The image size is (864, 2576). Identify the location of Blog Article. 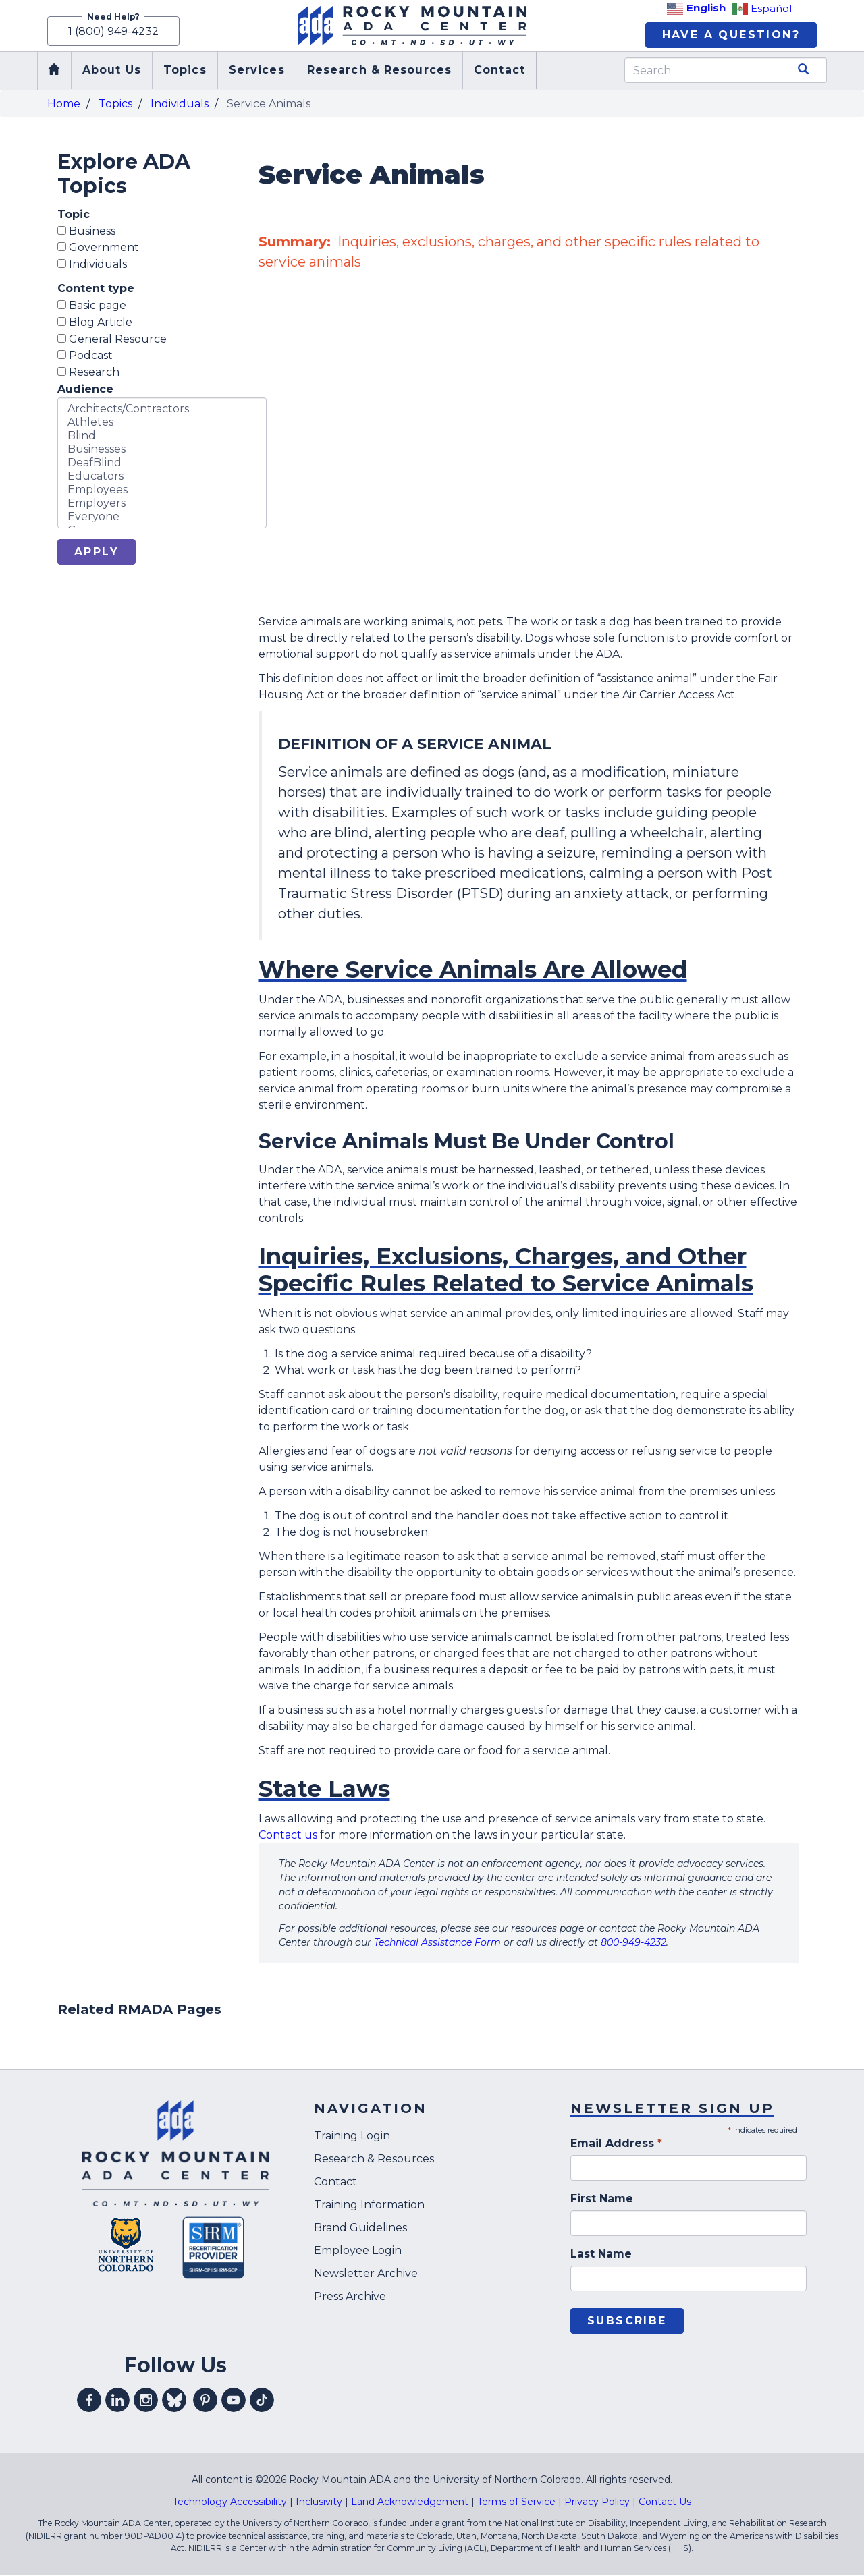
(94, 322).